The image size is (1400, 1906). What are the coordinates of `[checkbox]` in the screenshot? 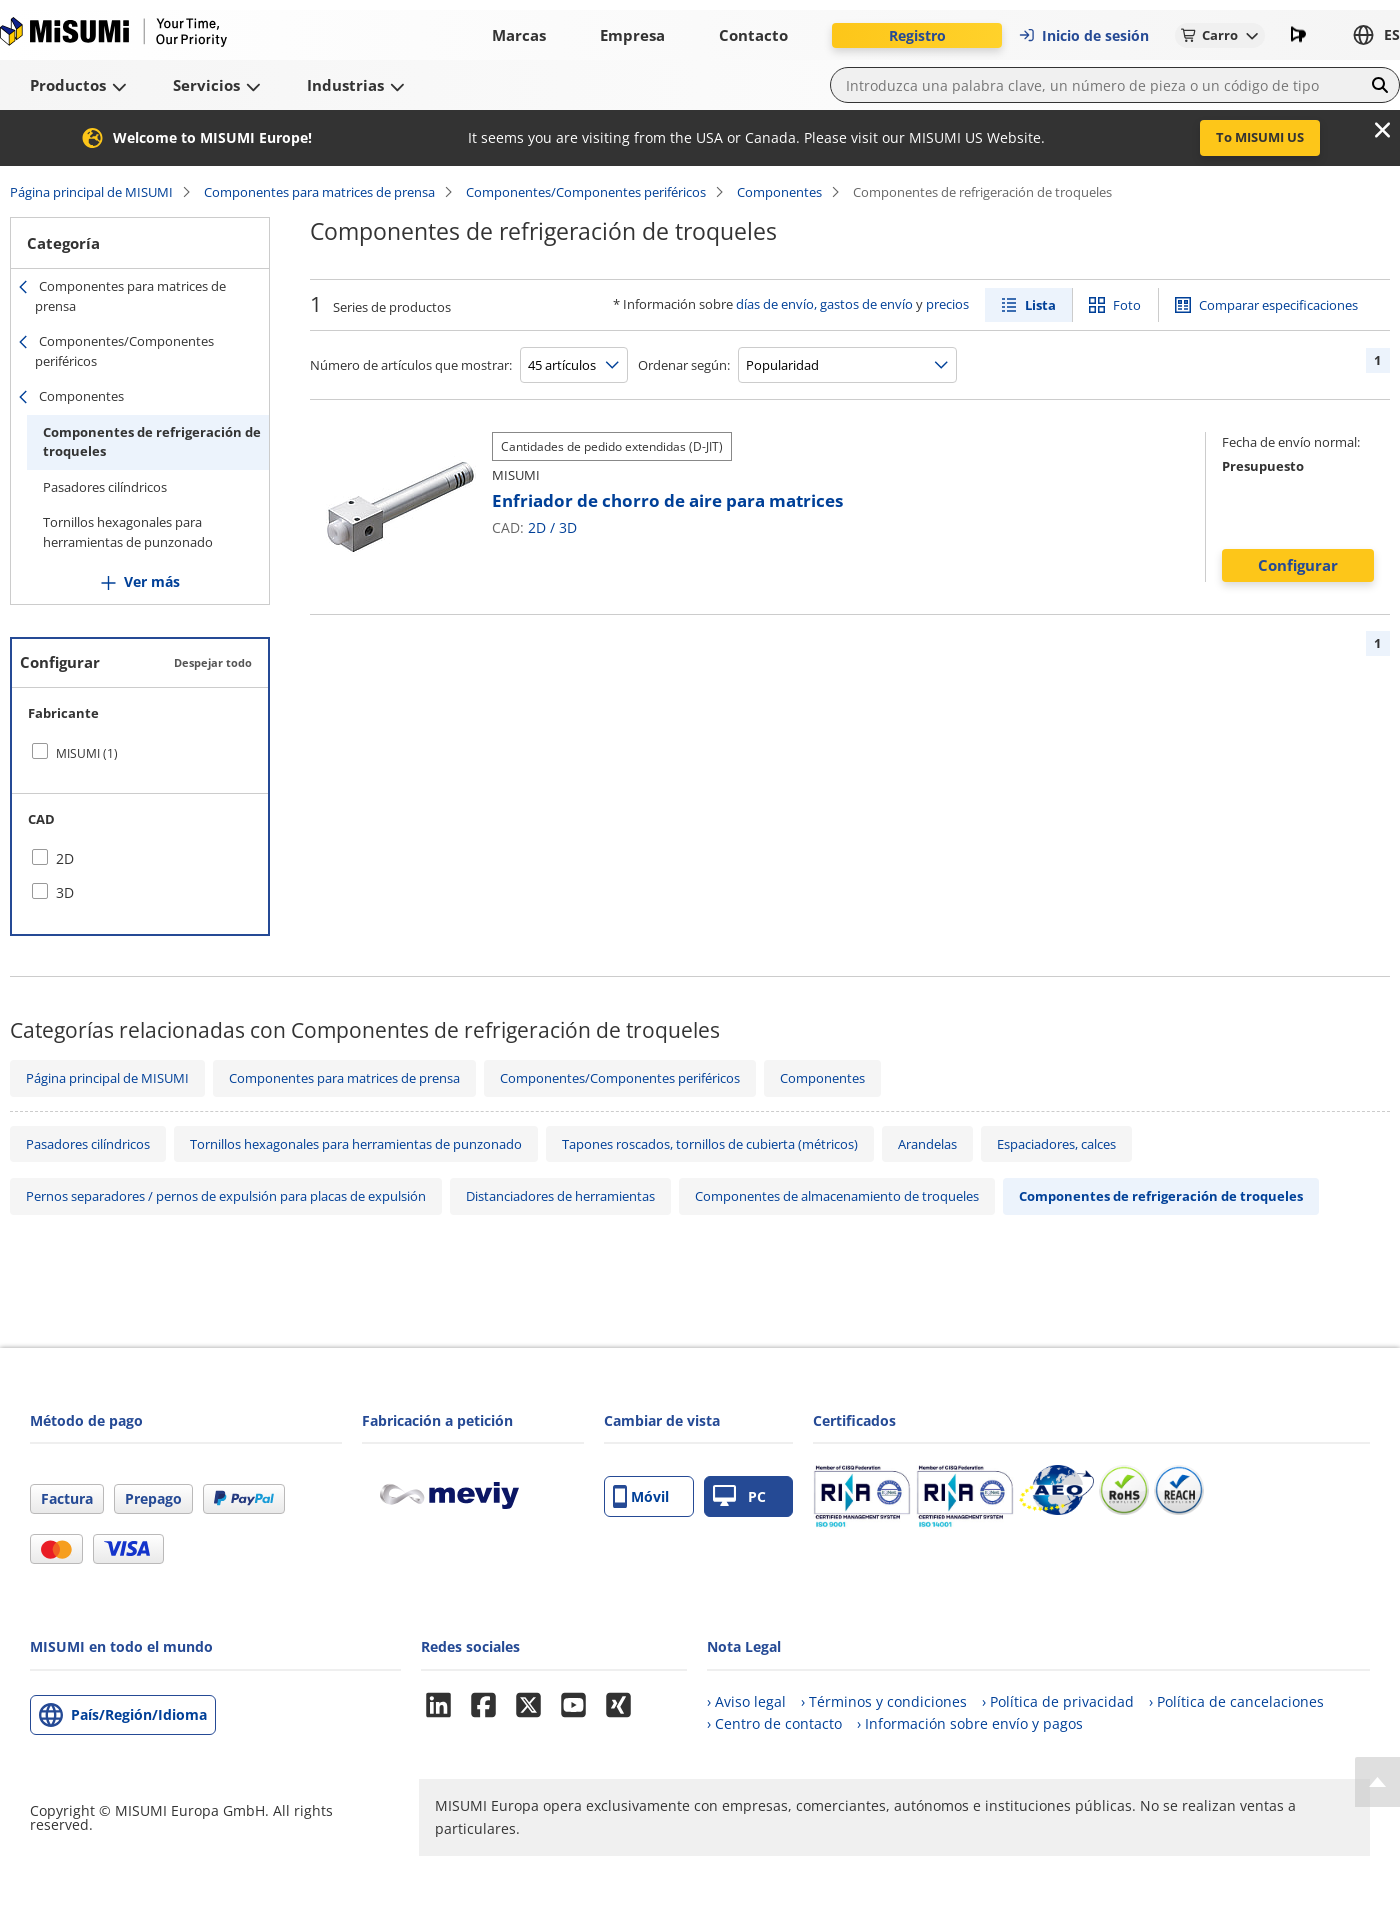 It's located at (140, 753).